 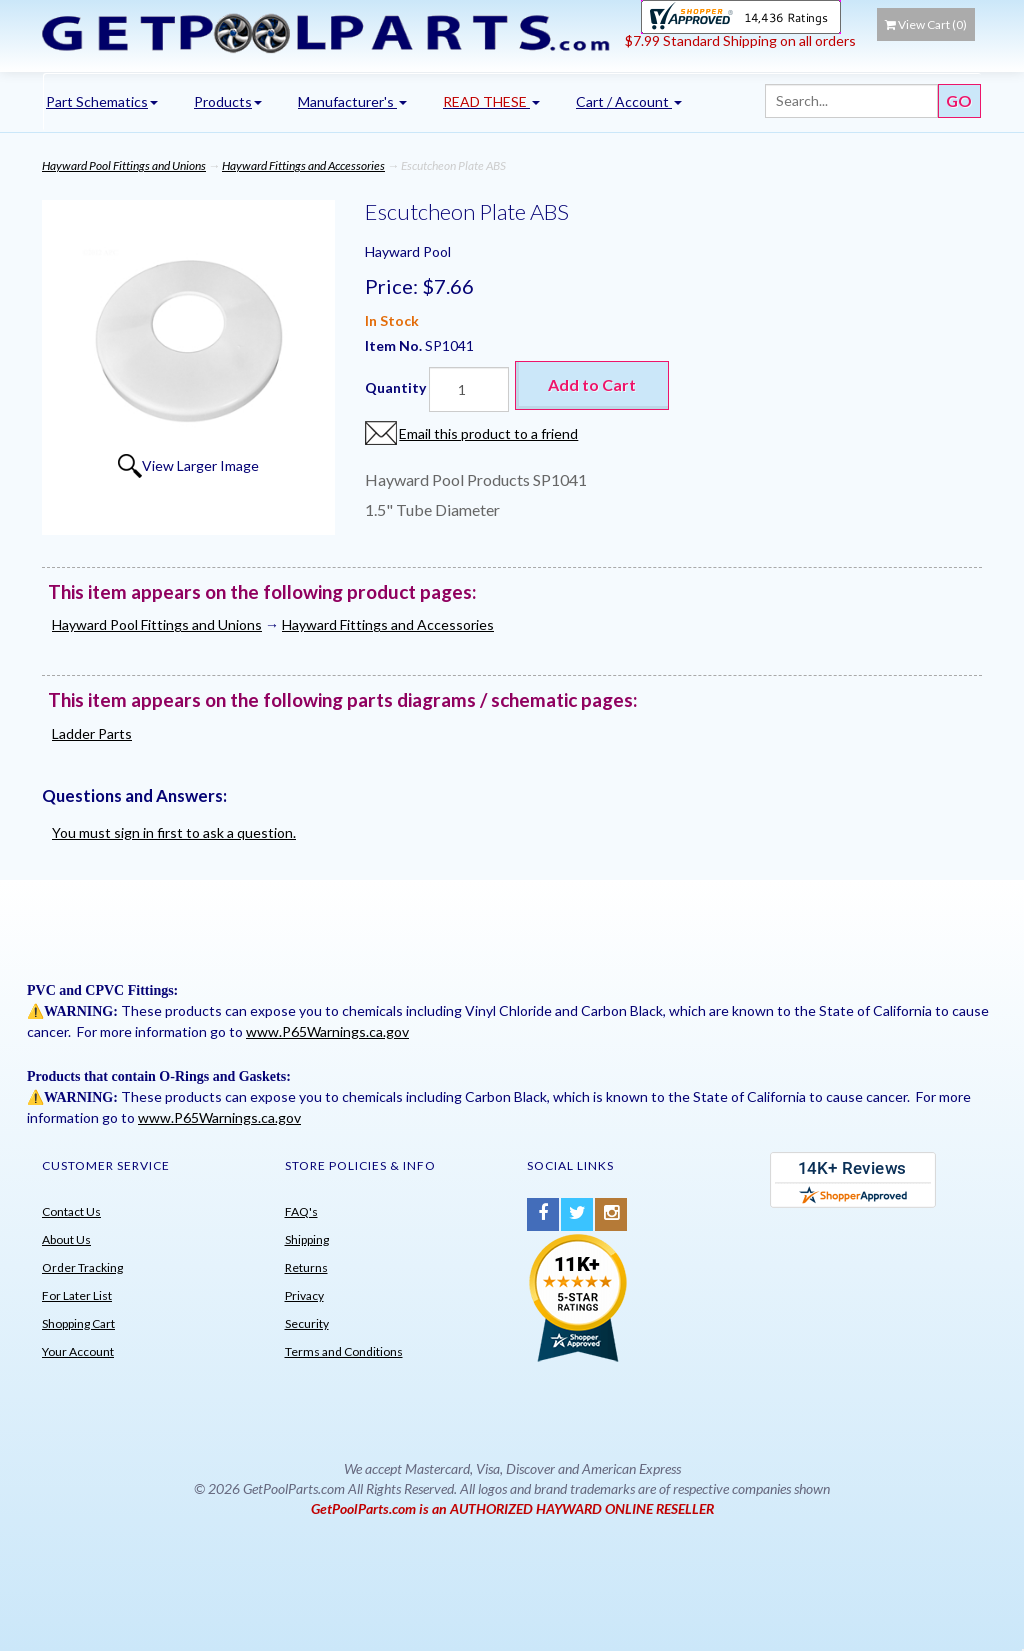 I want to click on Manufacturer's, so click(x=352, y=101).